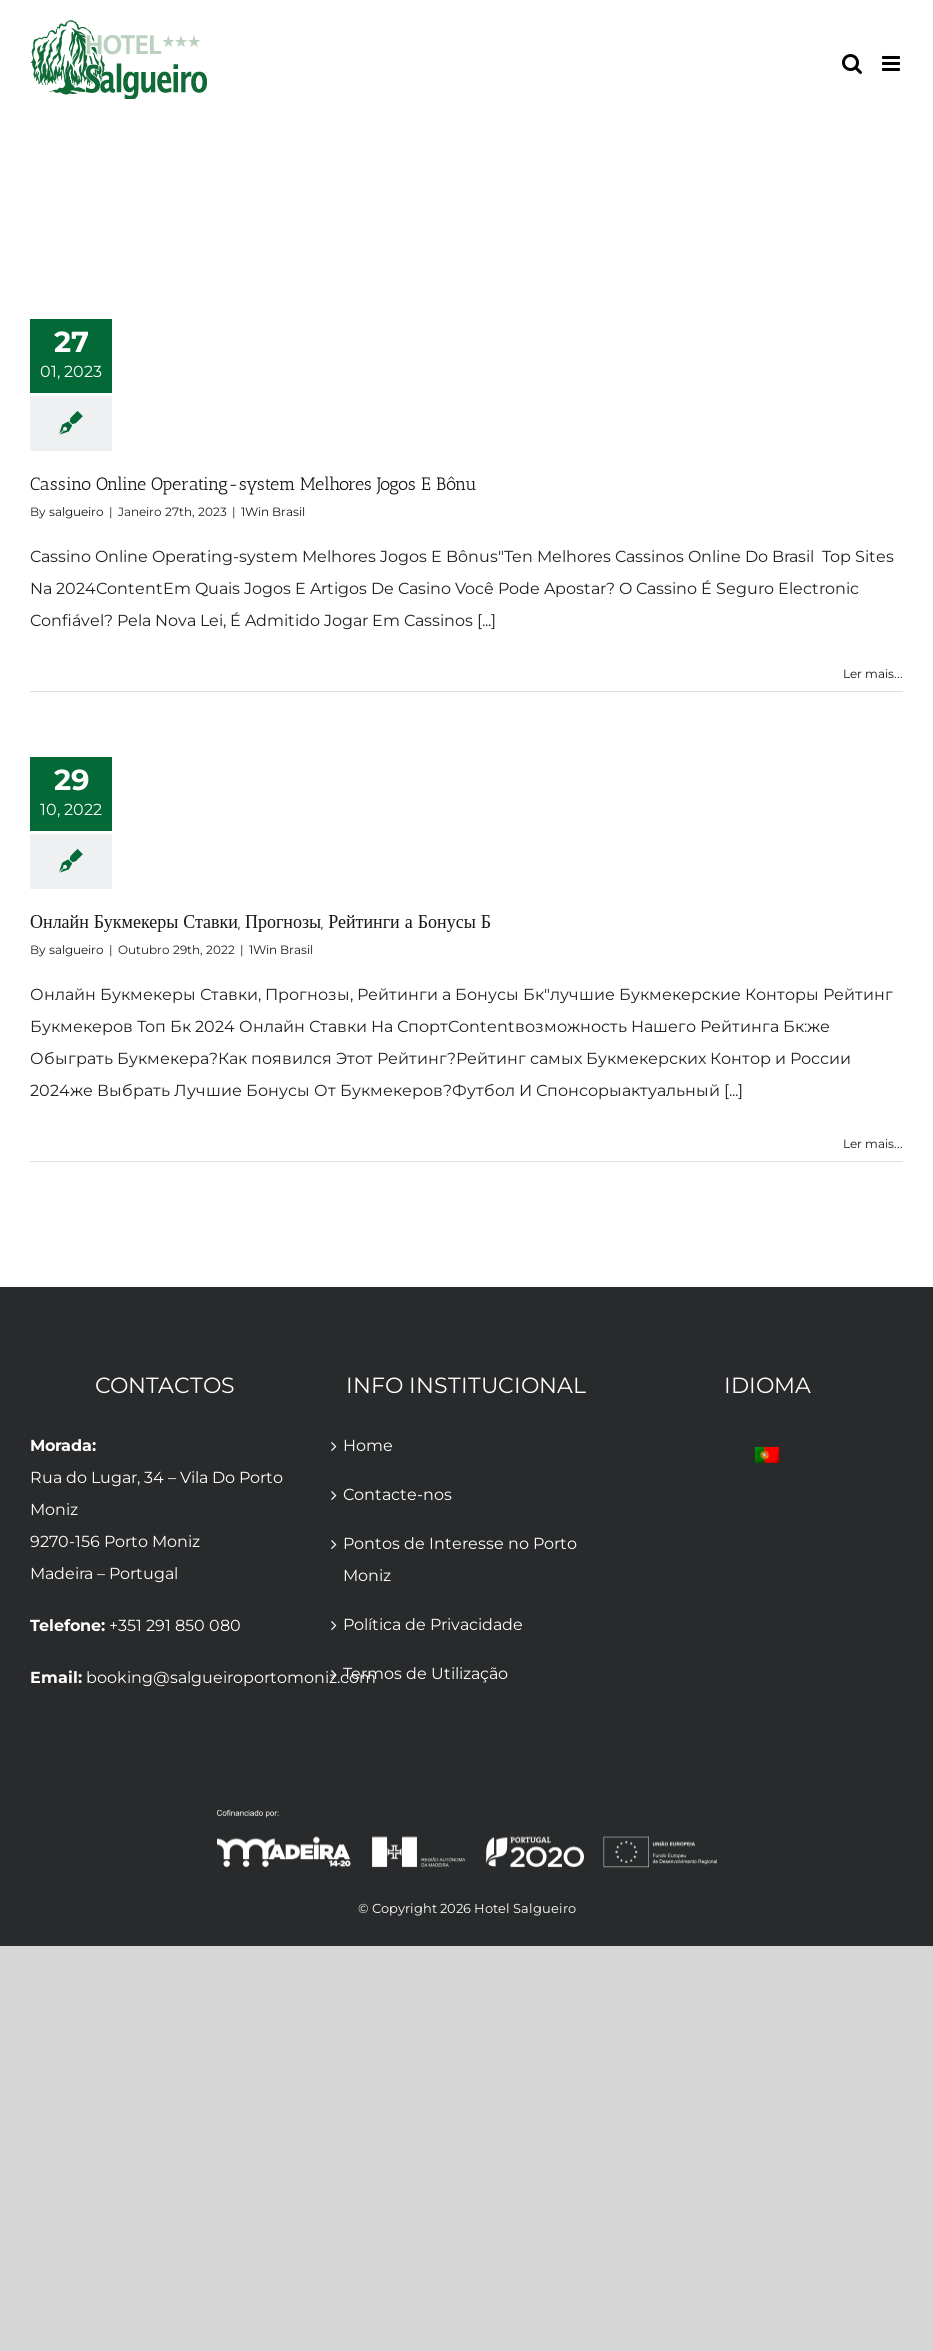 This screenshot has height=2351, width=933. I want to click on Termos de Utilização, so click(425, 1673).